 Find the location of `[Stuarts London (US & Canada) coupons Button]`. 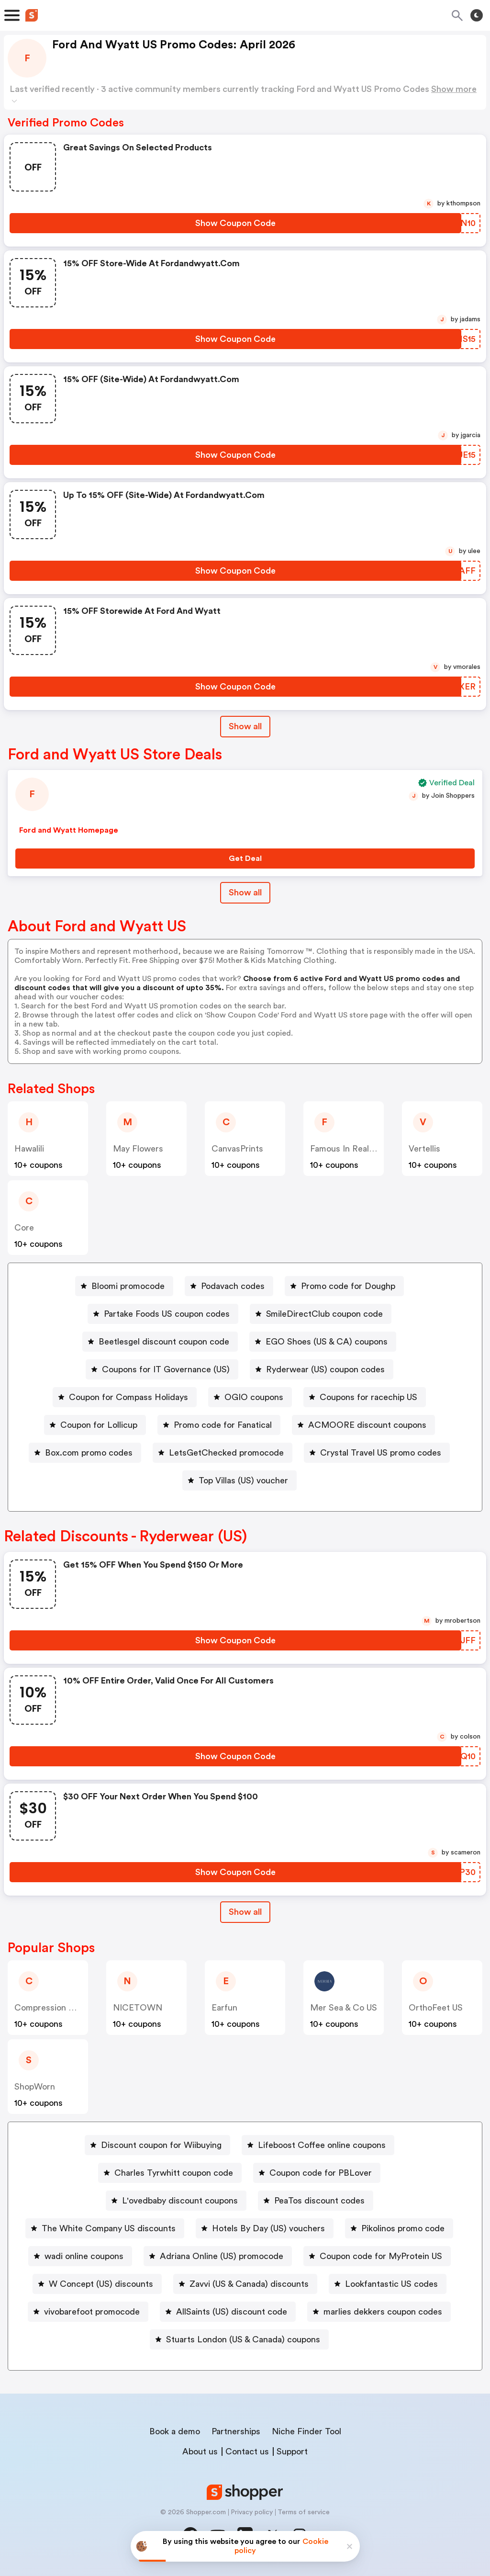

[Stuarts London (US & Canada) coupons Button] is located at coordinates (239, 2339).